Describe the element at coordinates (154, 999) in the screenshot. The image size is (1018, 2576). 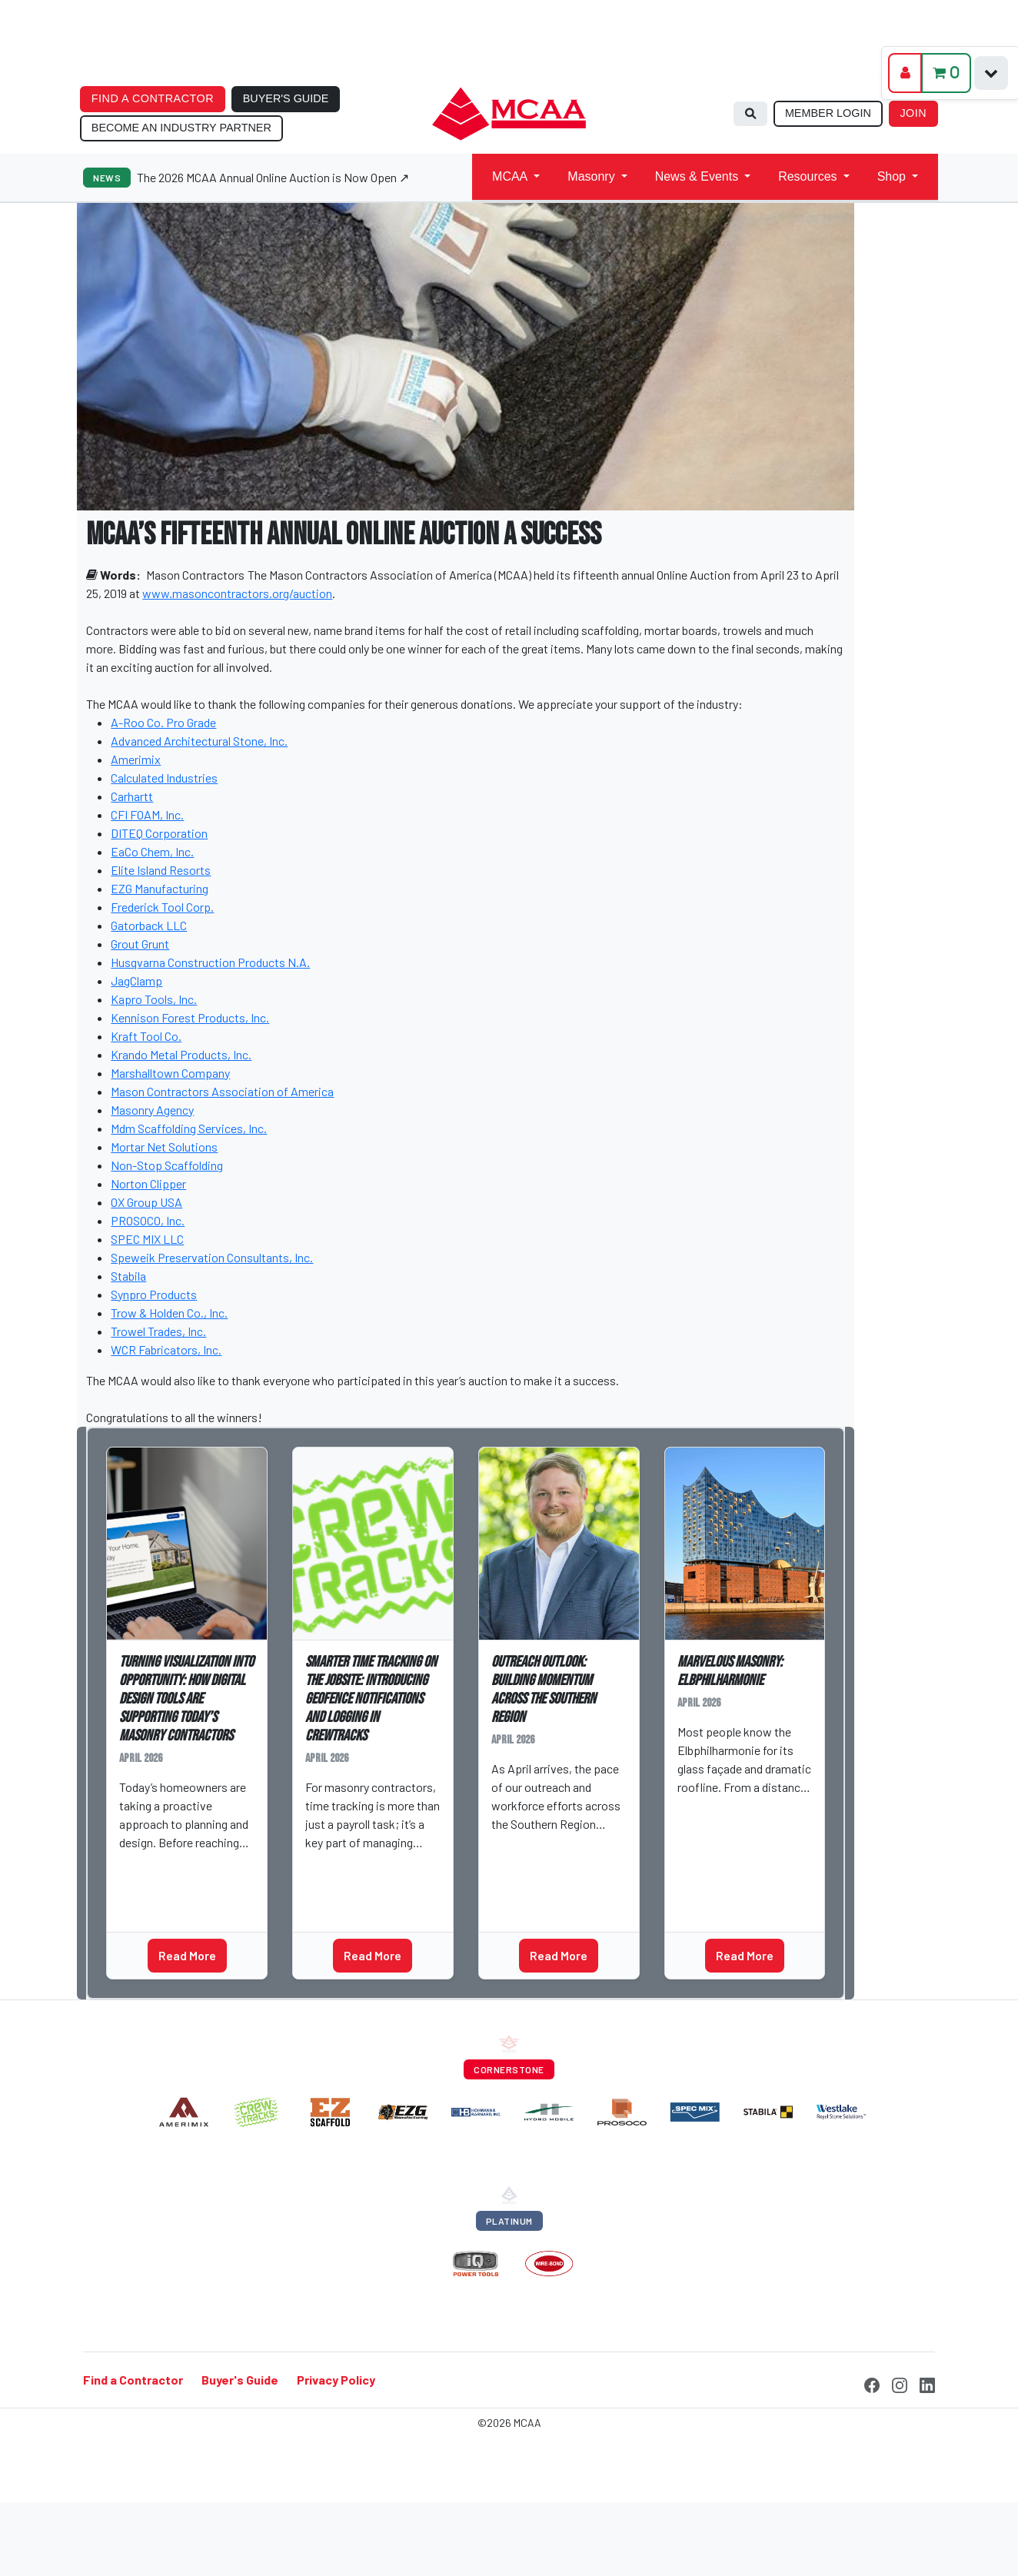
I see `Kapro Tools, Inc.` at that location.